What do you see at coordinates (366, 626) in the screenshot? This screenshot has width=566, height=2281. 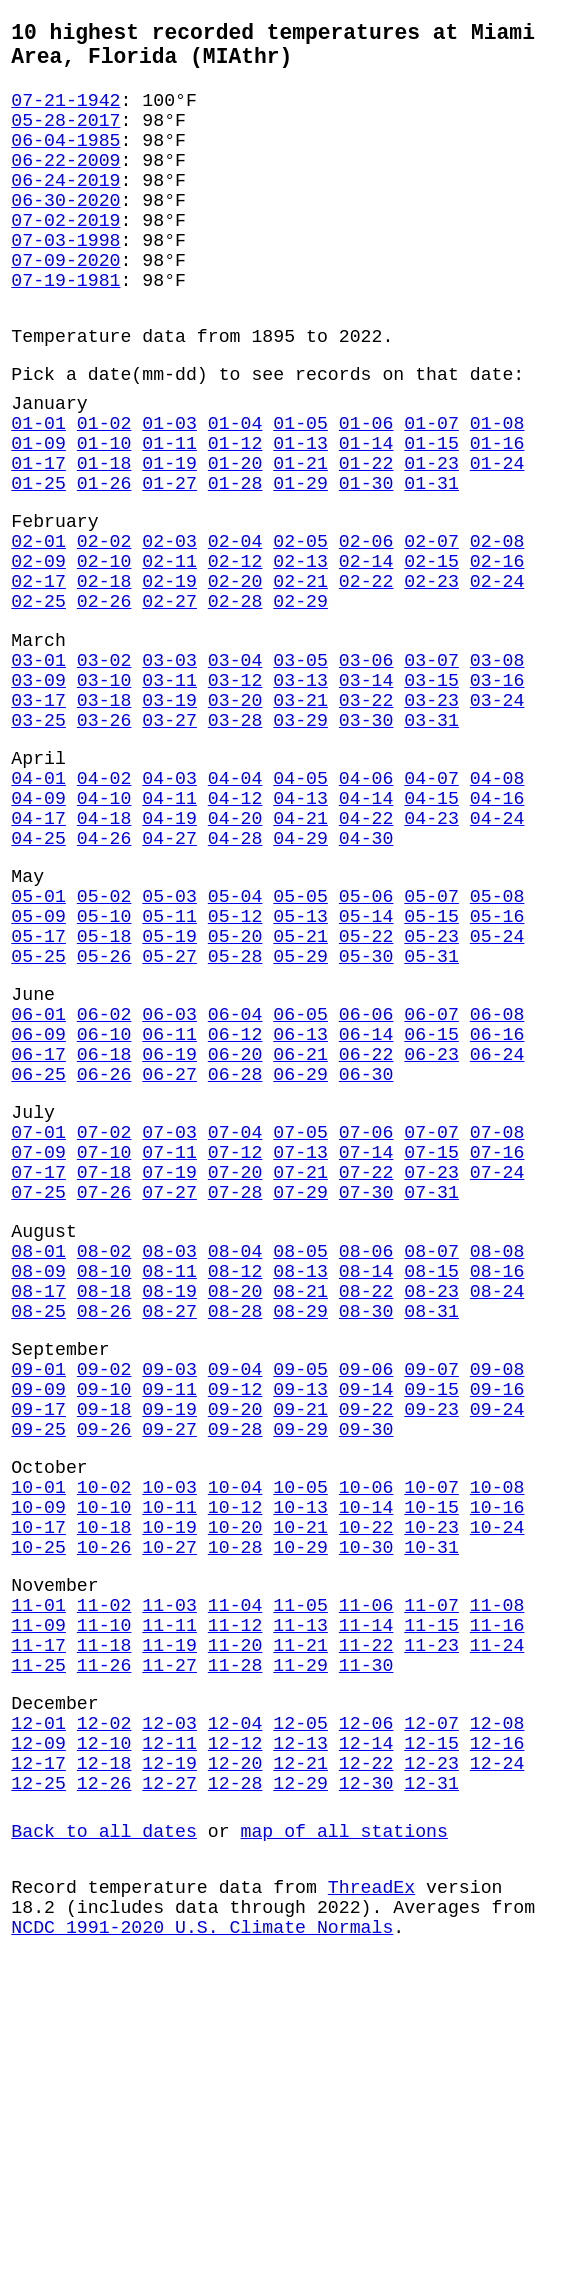 I see `02-06` at bounding box center [366, 626].